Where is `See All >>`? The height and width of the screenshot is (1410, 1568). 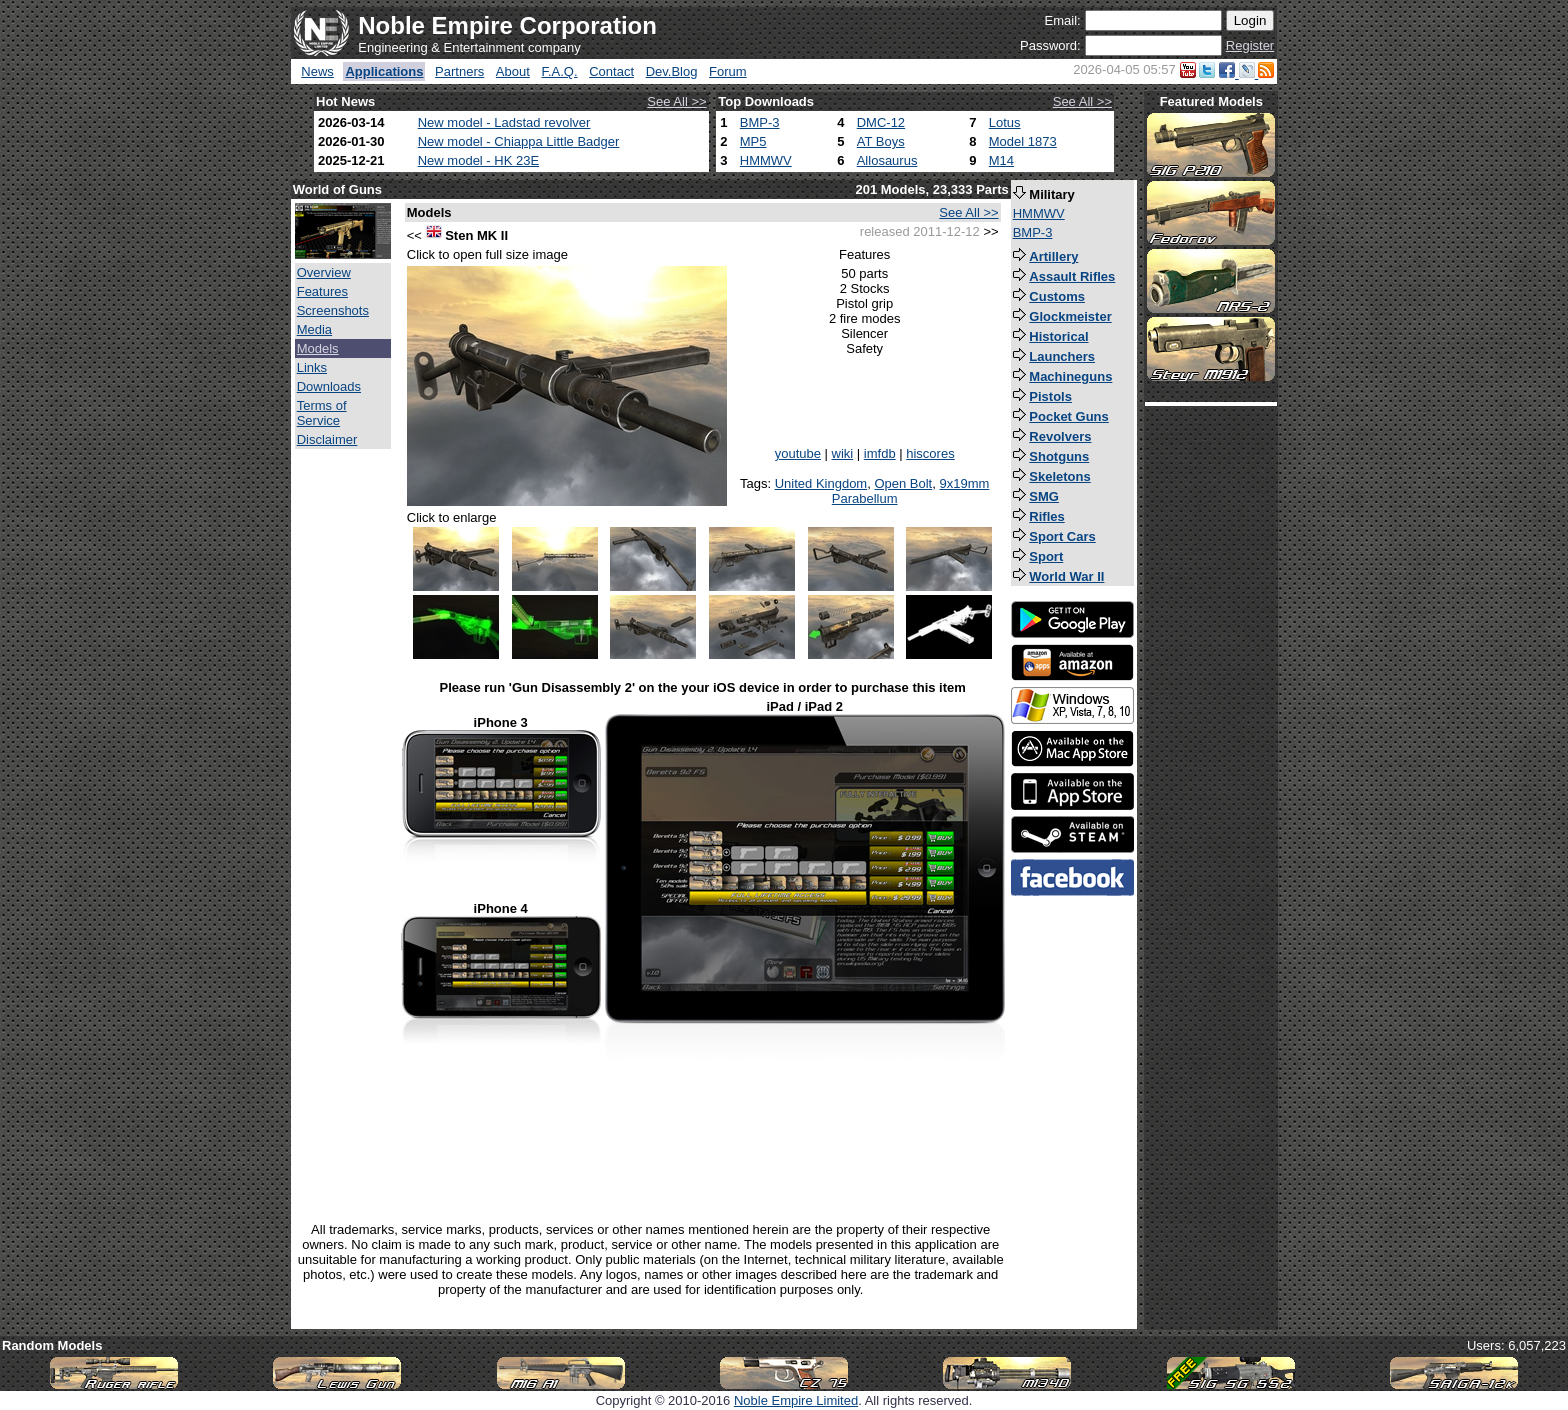 See All >> is located at coordinates (676, 101).